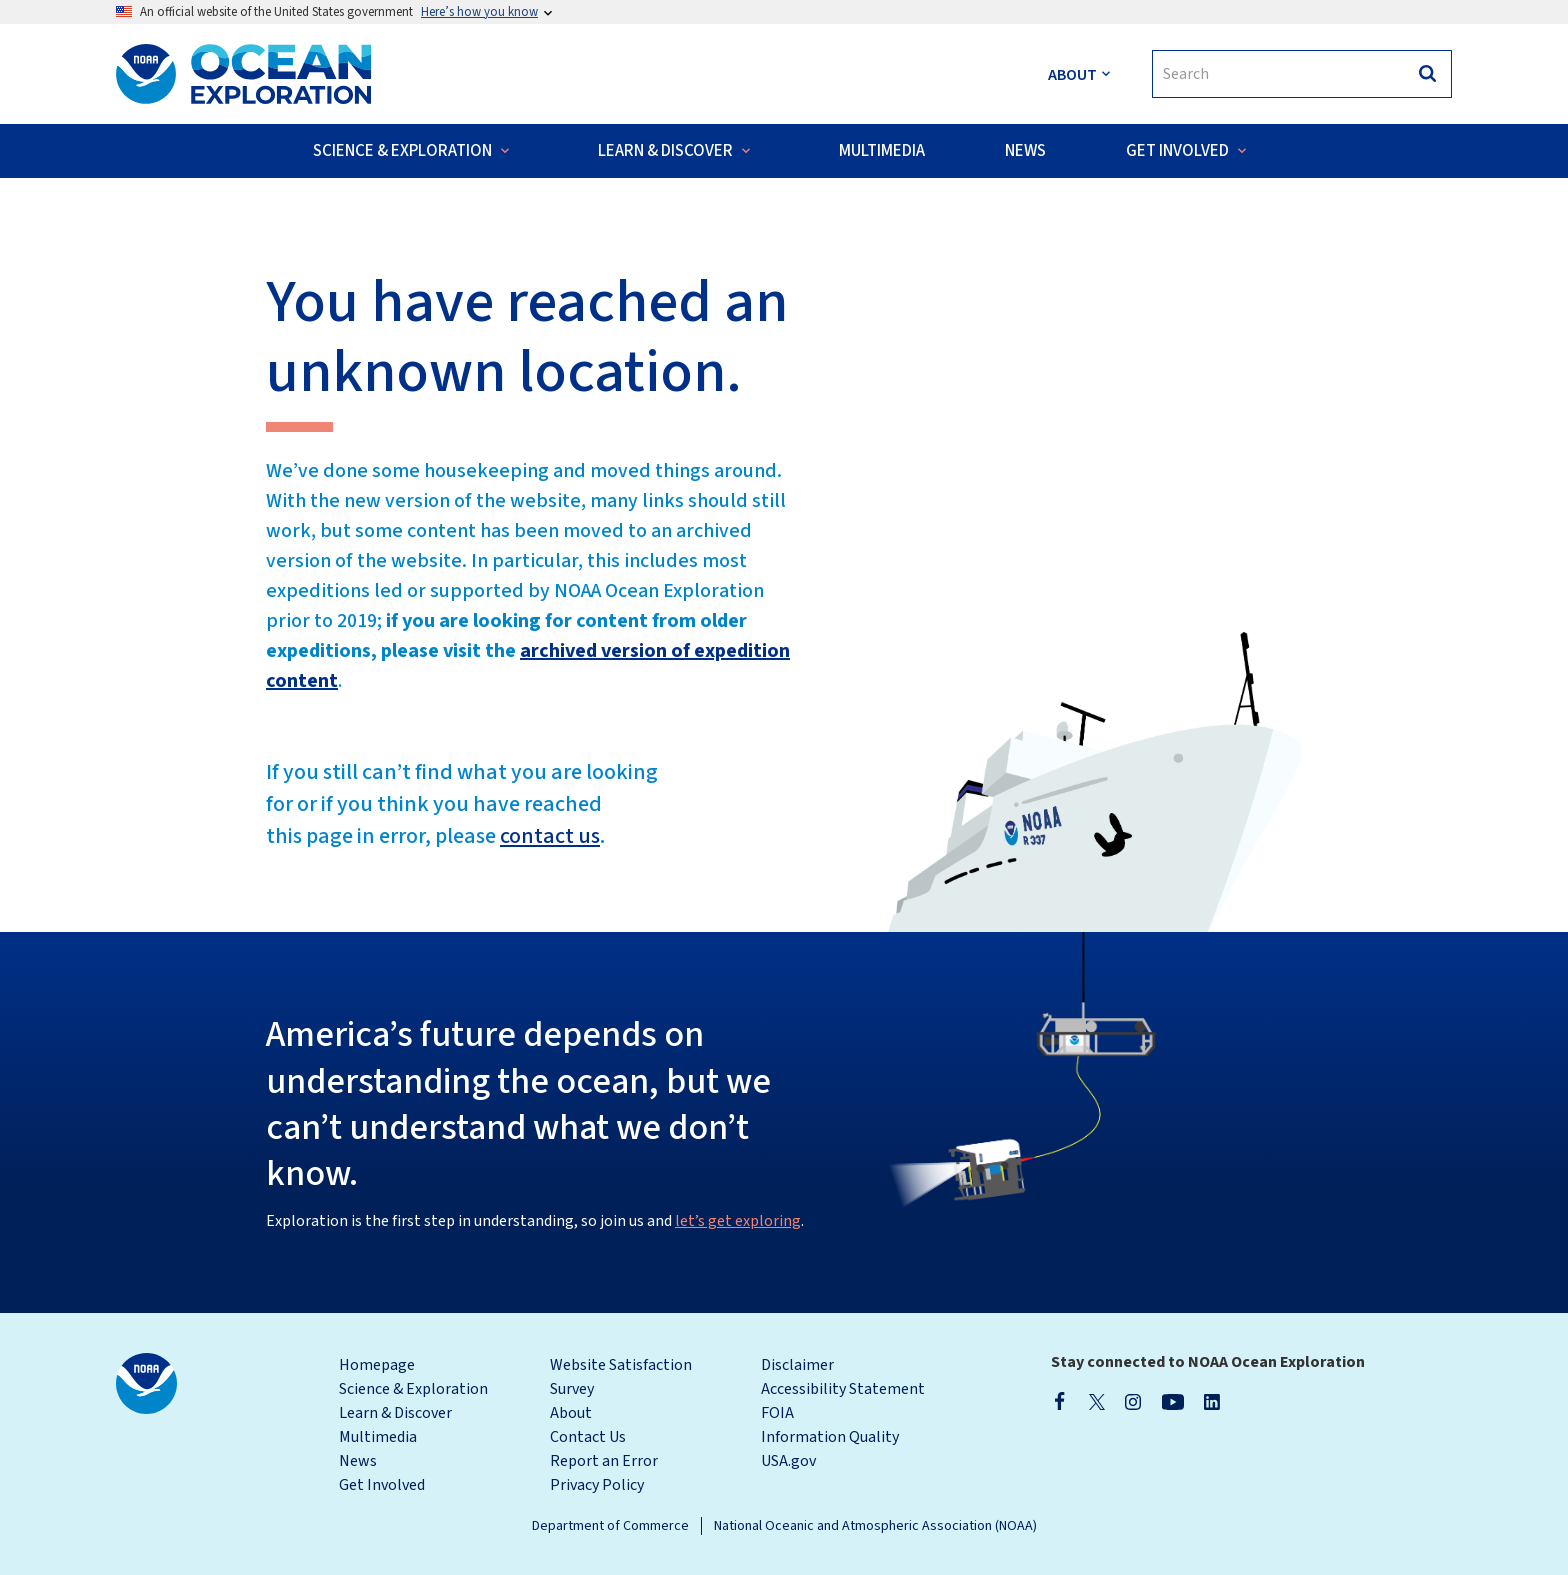 The height and width of the screenshot is (1575, 1568). Describe the element at coordinates (395, 1413) in the screenshot. I see `Learn & Discover` at that location.